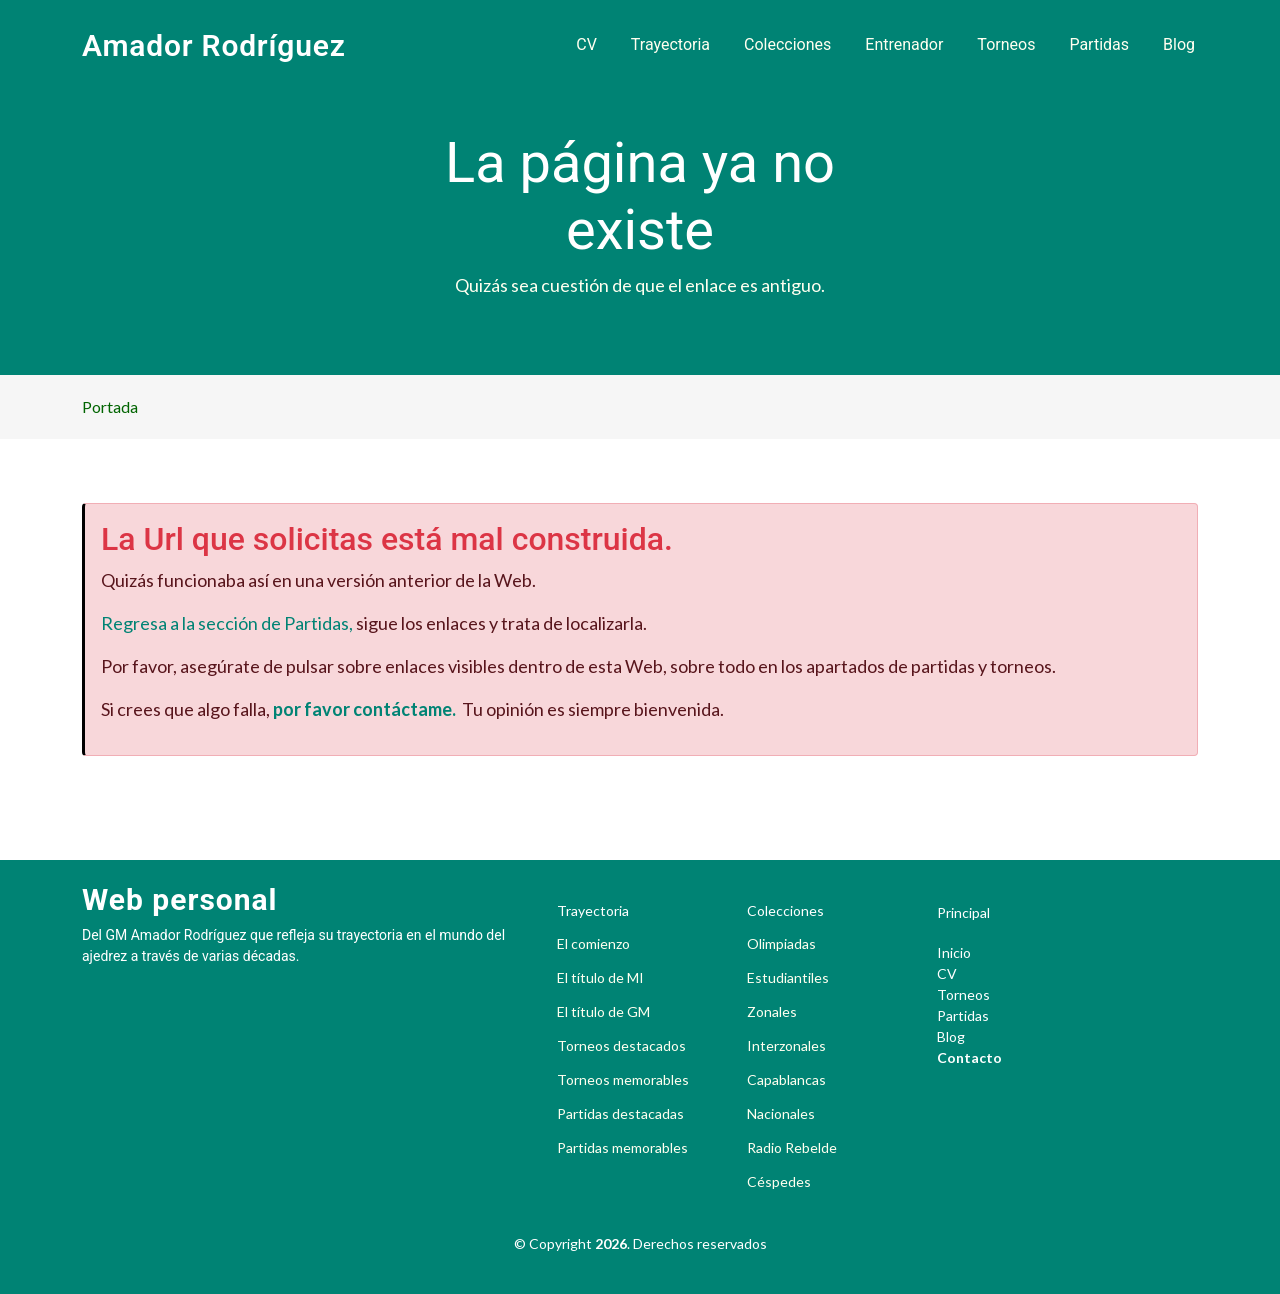 The image size is (1280, 1294). I want to click on Radio Rebelde, so click(792, 1148).